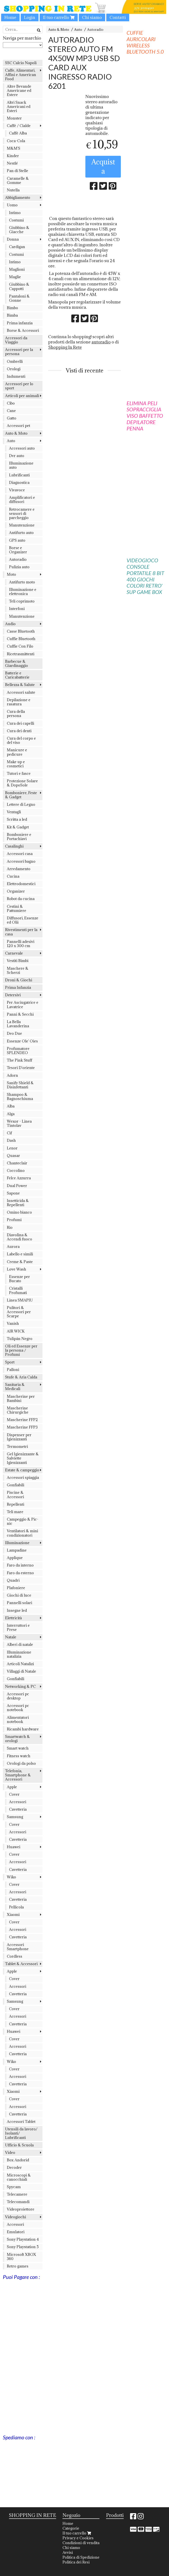 This screenshot has height=2576, width=169. Describe the element at coordinates (14, 118) in the screenshot. I see `Monster` at that location.